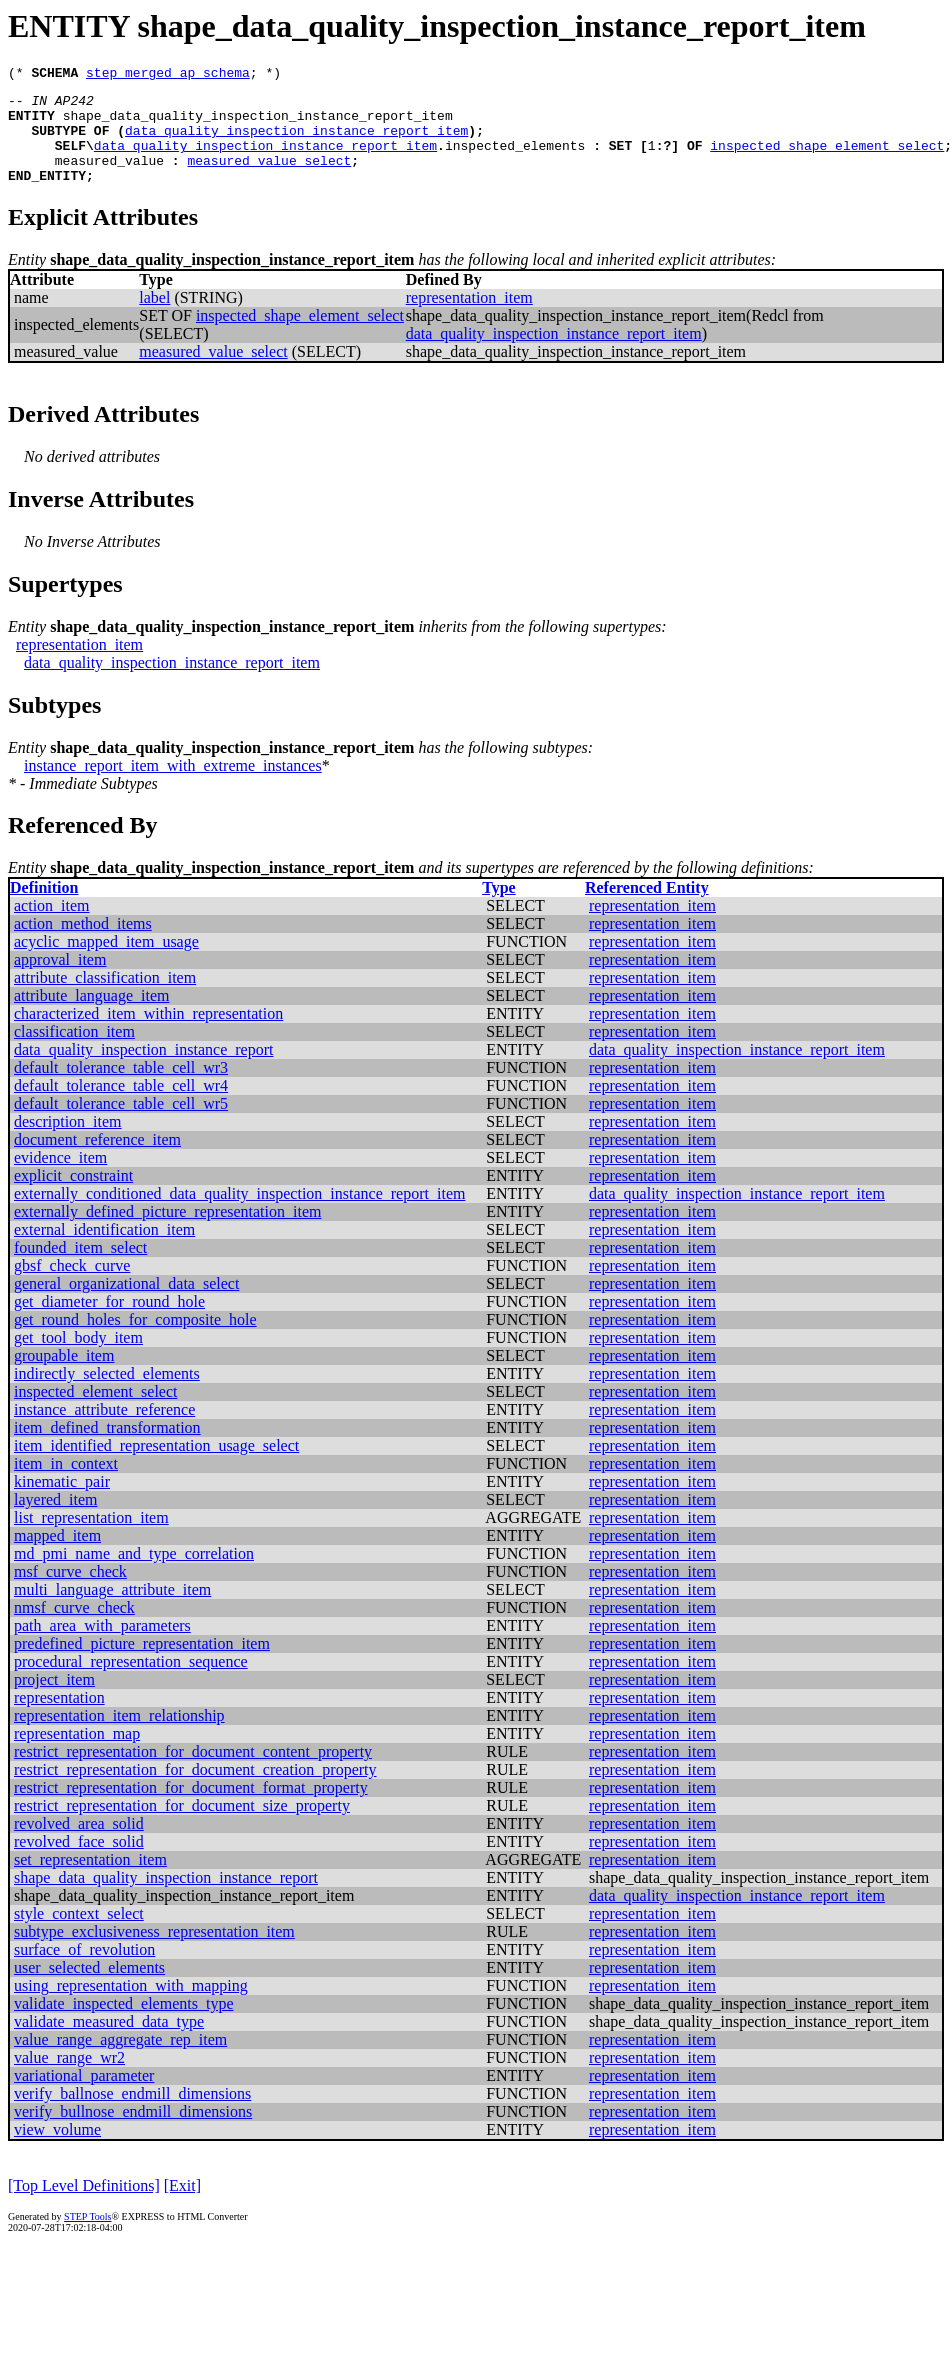 This screenshot has width=952, height=2379. Describe the element at coordinates (104, 1430) in the screenshot. I see `instance_attribute_reference` at that location.